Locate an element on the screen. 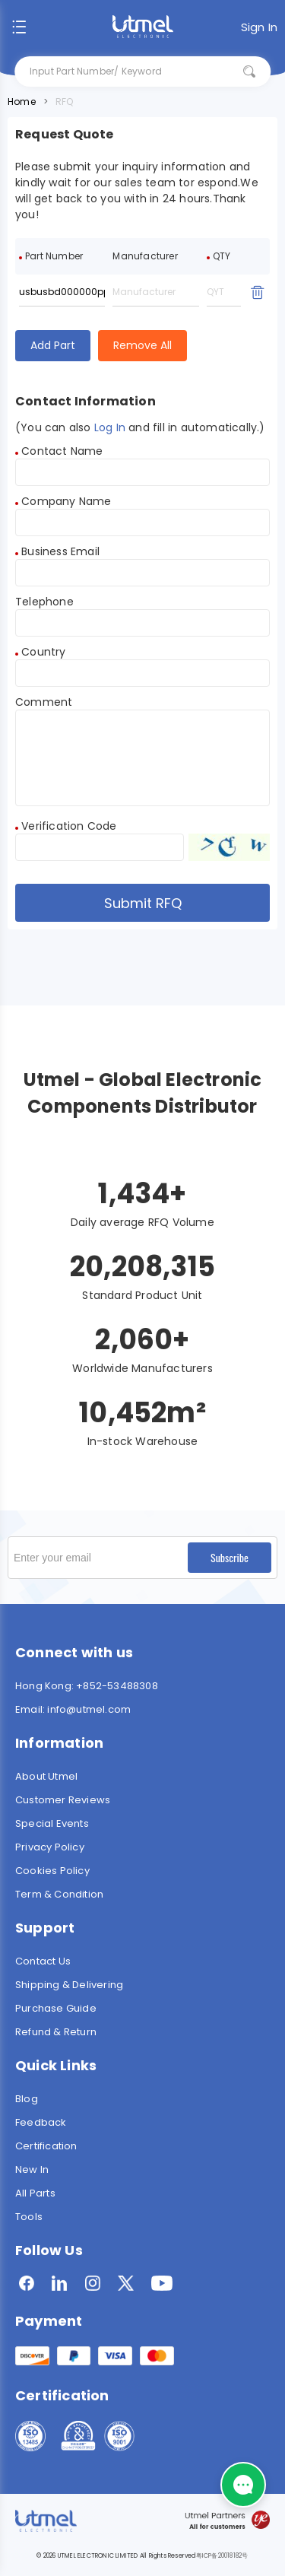 Image resolution: width=285 pixels, height=2576 pixels. About Utmel is located at coordinates (46, 1776).